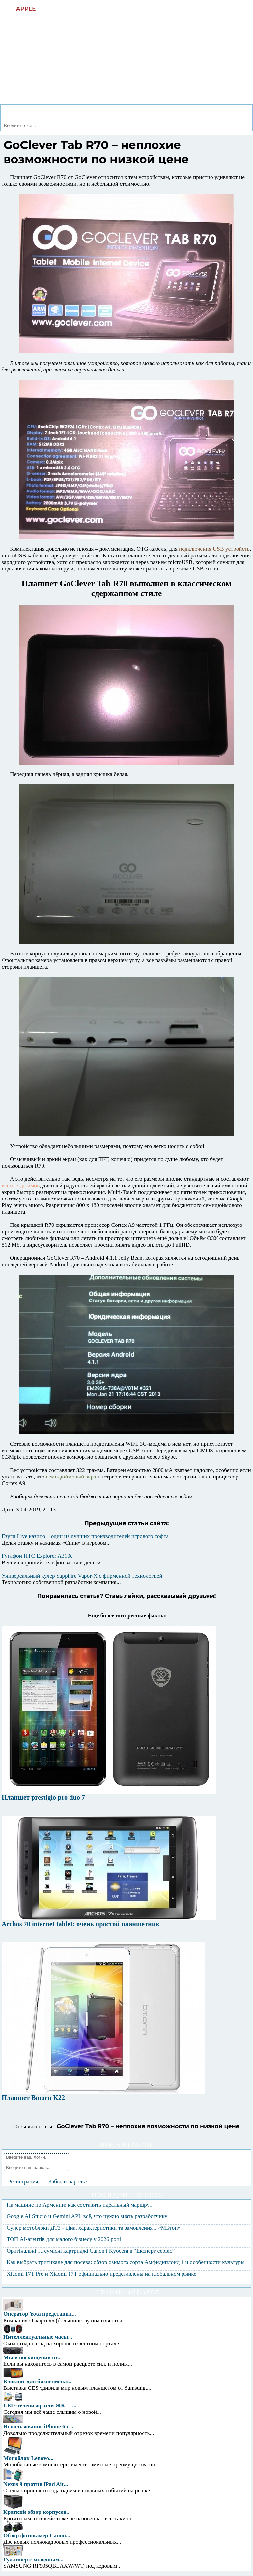  I want to click on Езуги Live казино – один из лучших производителей игрового софта, so click(85, 1536).